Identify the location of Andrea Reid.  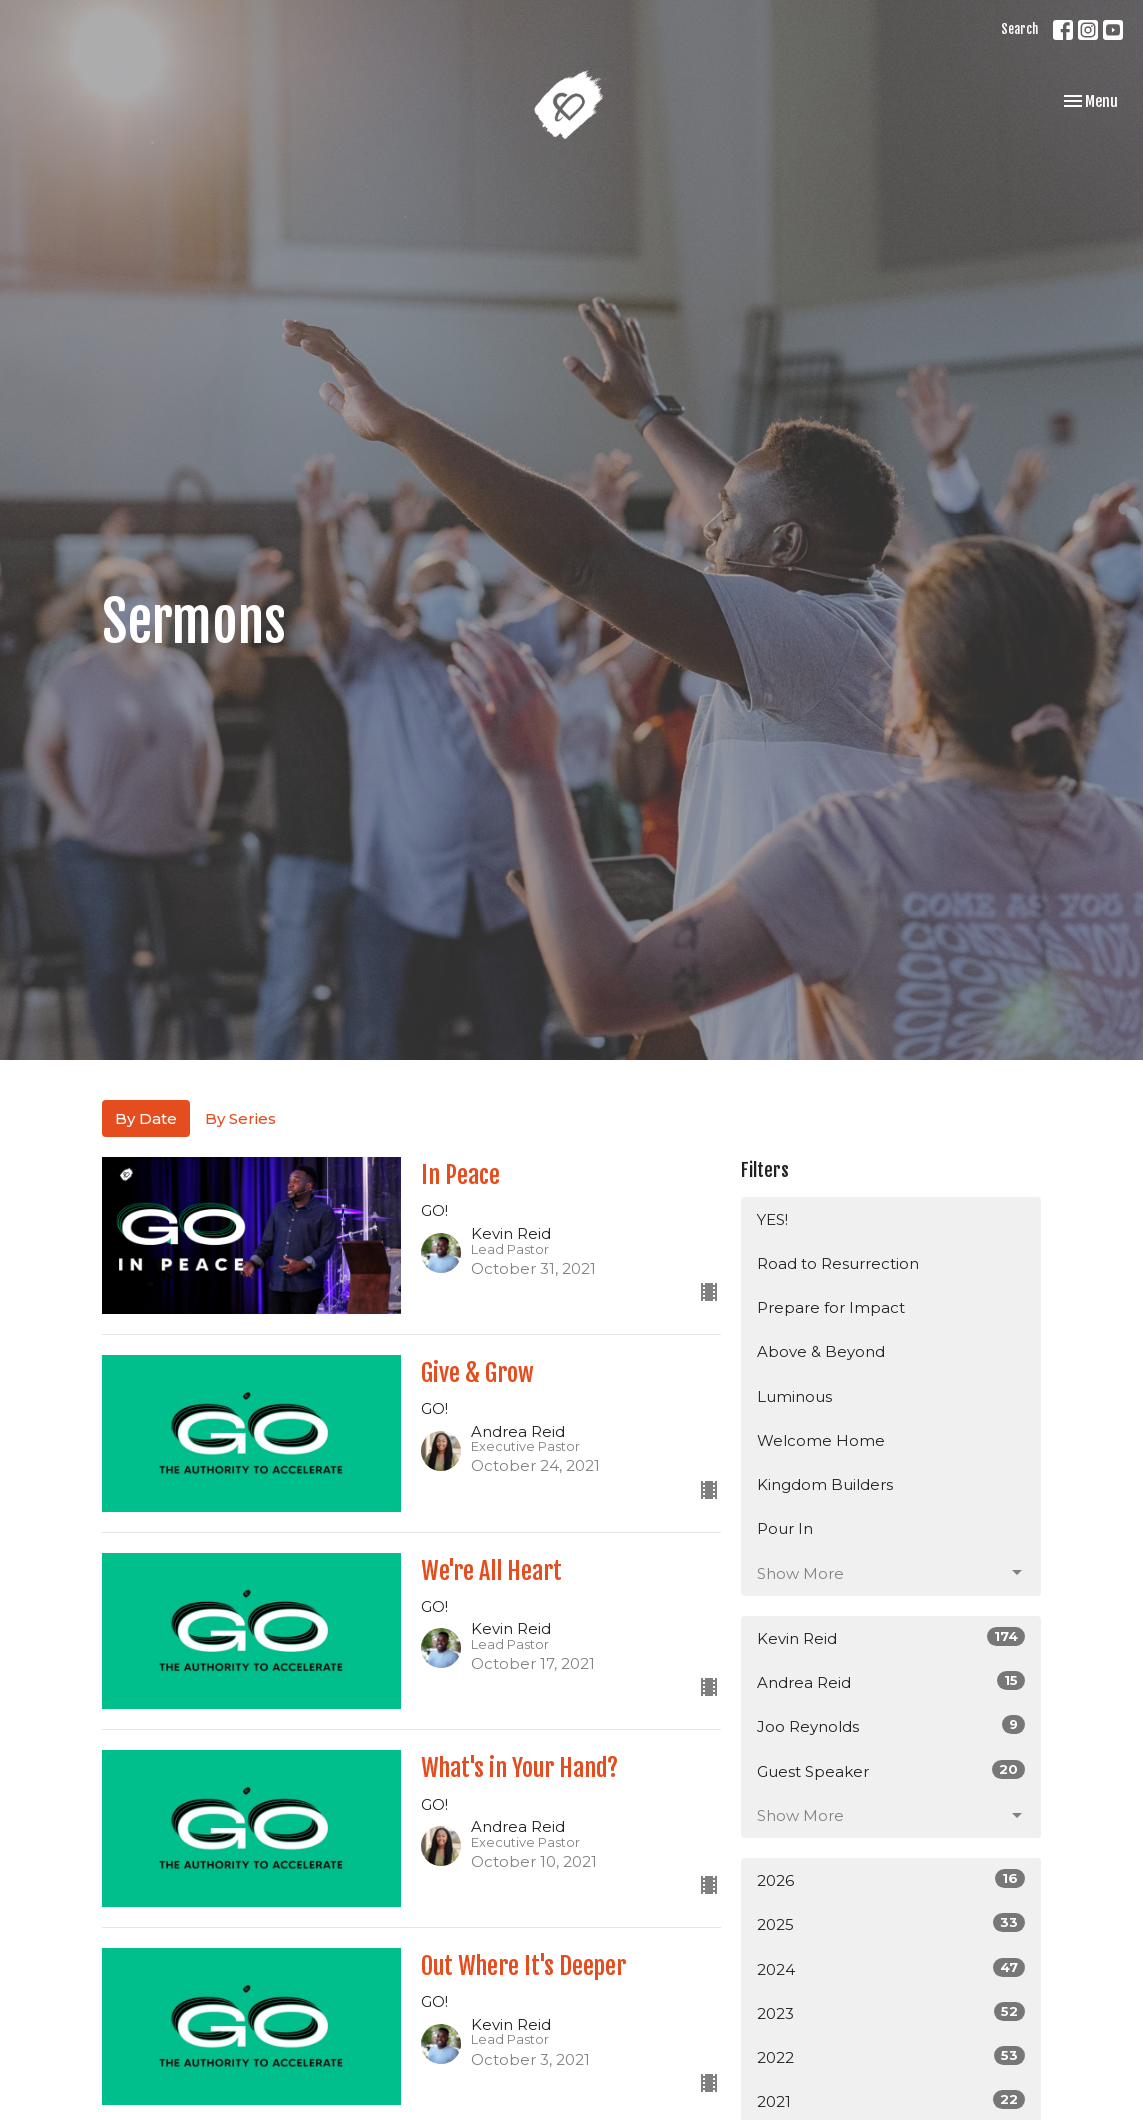
(891, 1681).